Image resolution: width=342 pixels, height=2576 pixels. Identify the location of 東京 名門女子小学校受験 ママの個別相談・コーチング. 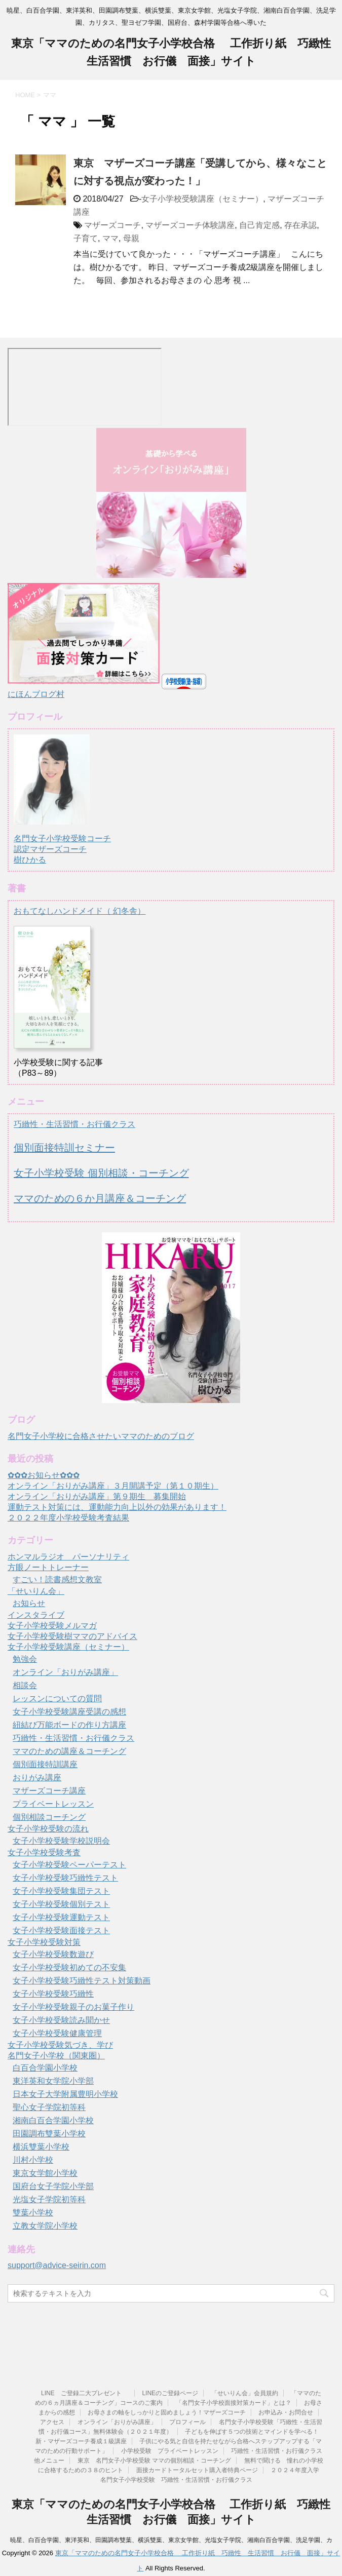
(154, 2460).